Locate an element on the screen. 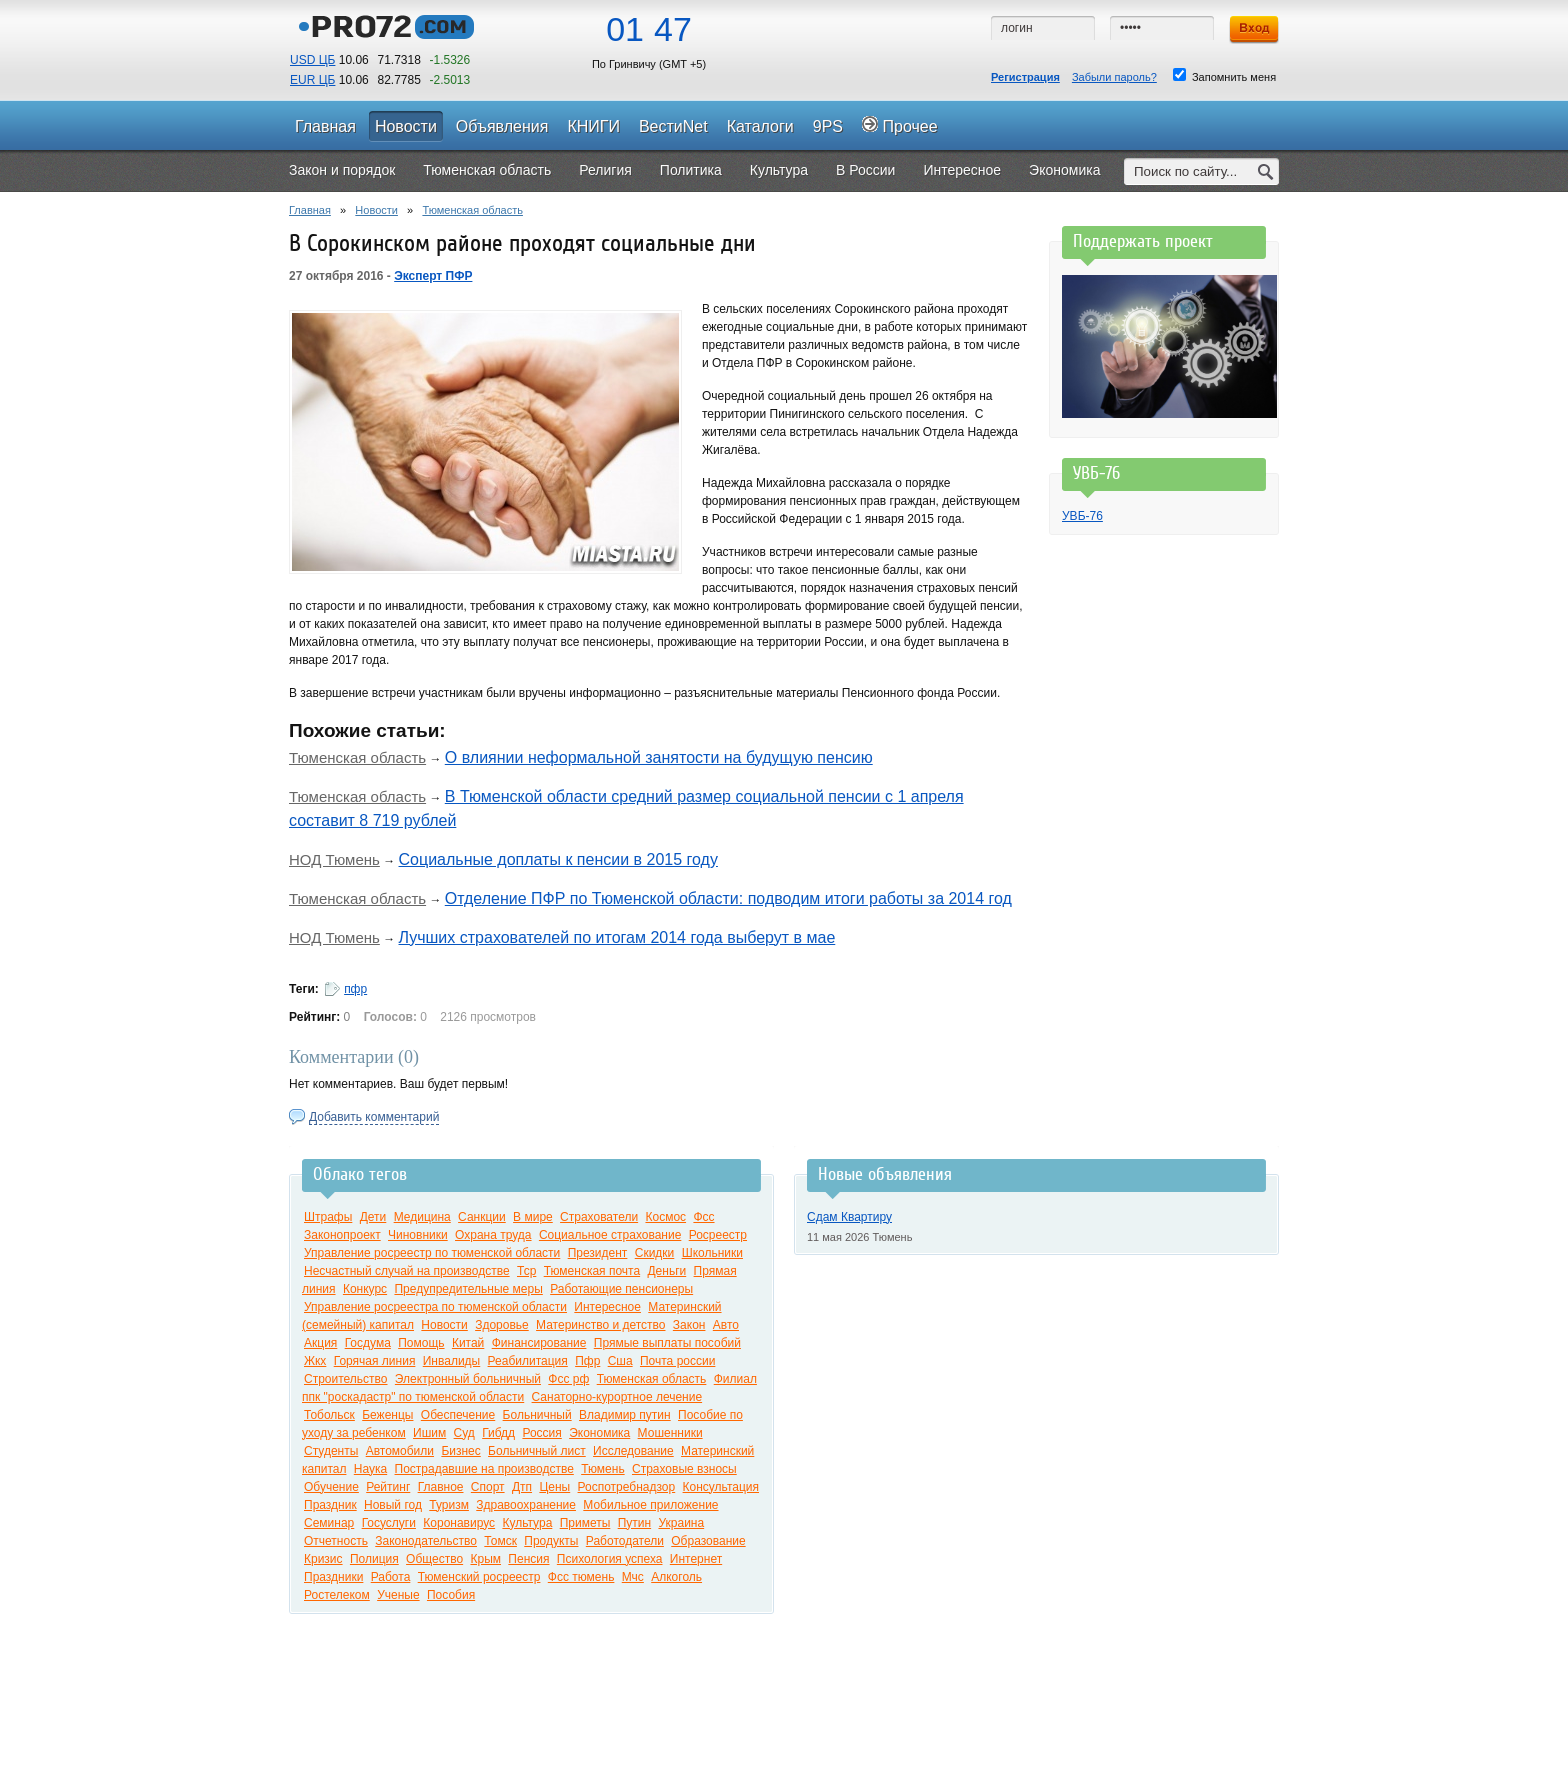 This screenshot has height=1779, width=1568. Охрана труда is located at coordinates (493, 1235).